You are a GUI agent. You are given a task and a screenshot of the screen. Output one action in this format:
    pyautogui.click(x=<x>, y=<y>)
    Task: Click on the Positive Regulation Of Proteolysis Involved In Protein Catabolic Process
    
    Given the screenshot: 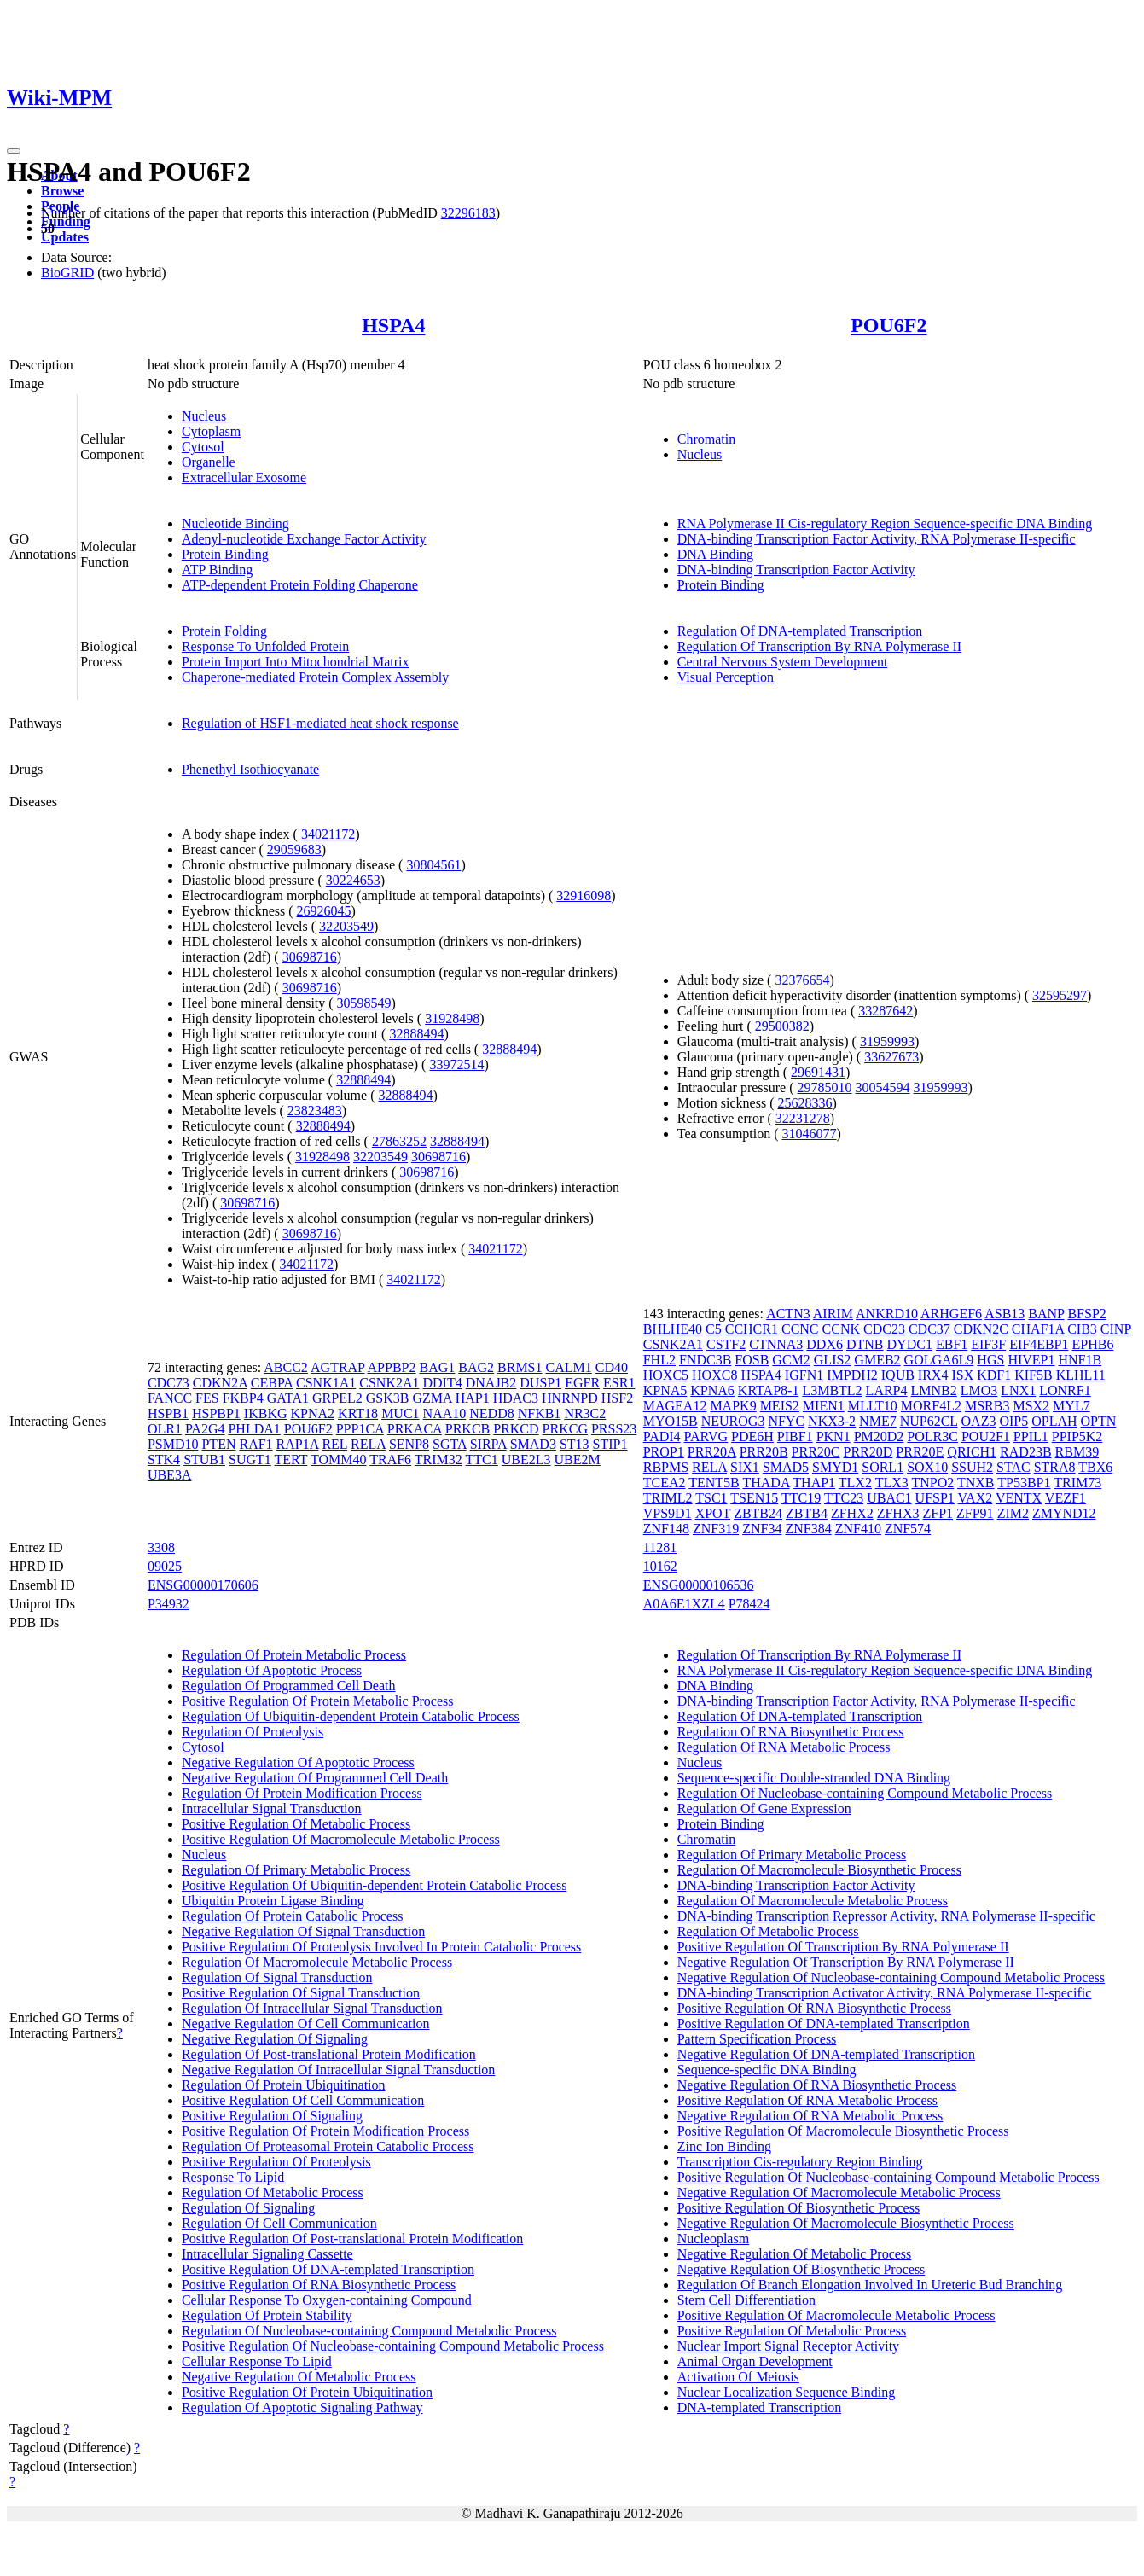 What is the action you would take?
    pyautogui.click(x=381, y=1946)
    